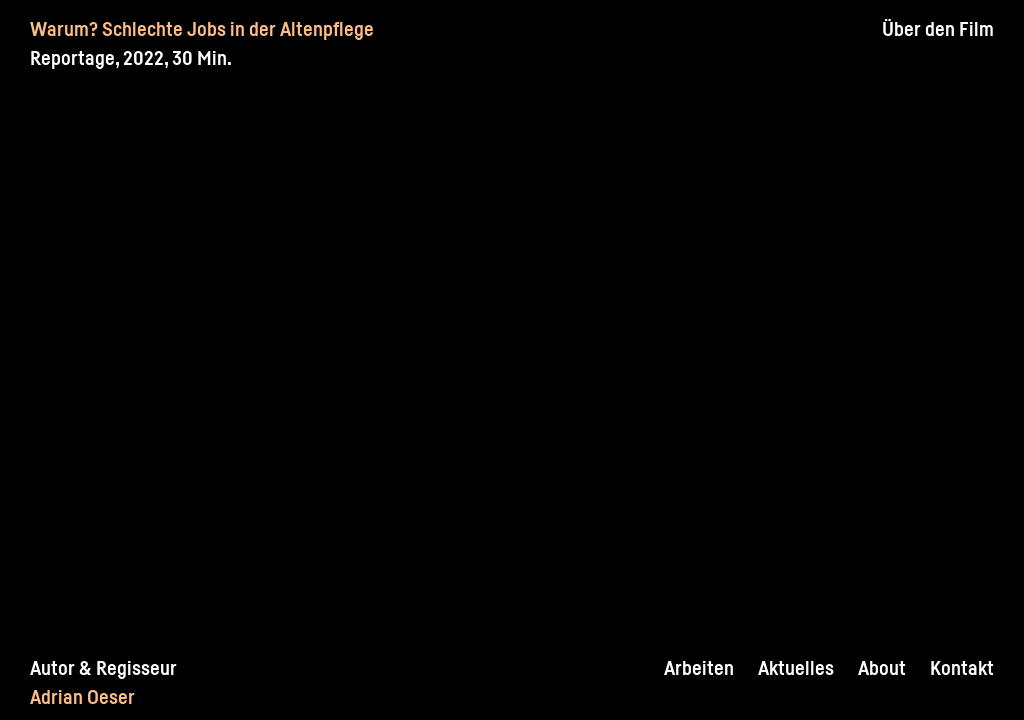  I want to click on Über den Film, so click(938, 29).